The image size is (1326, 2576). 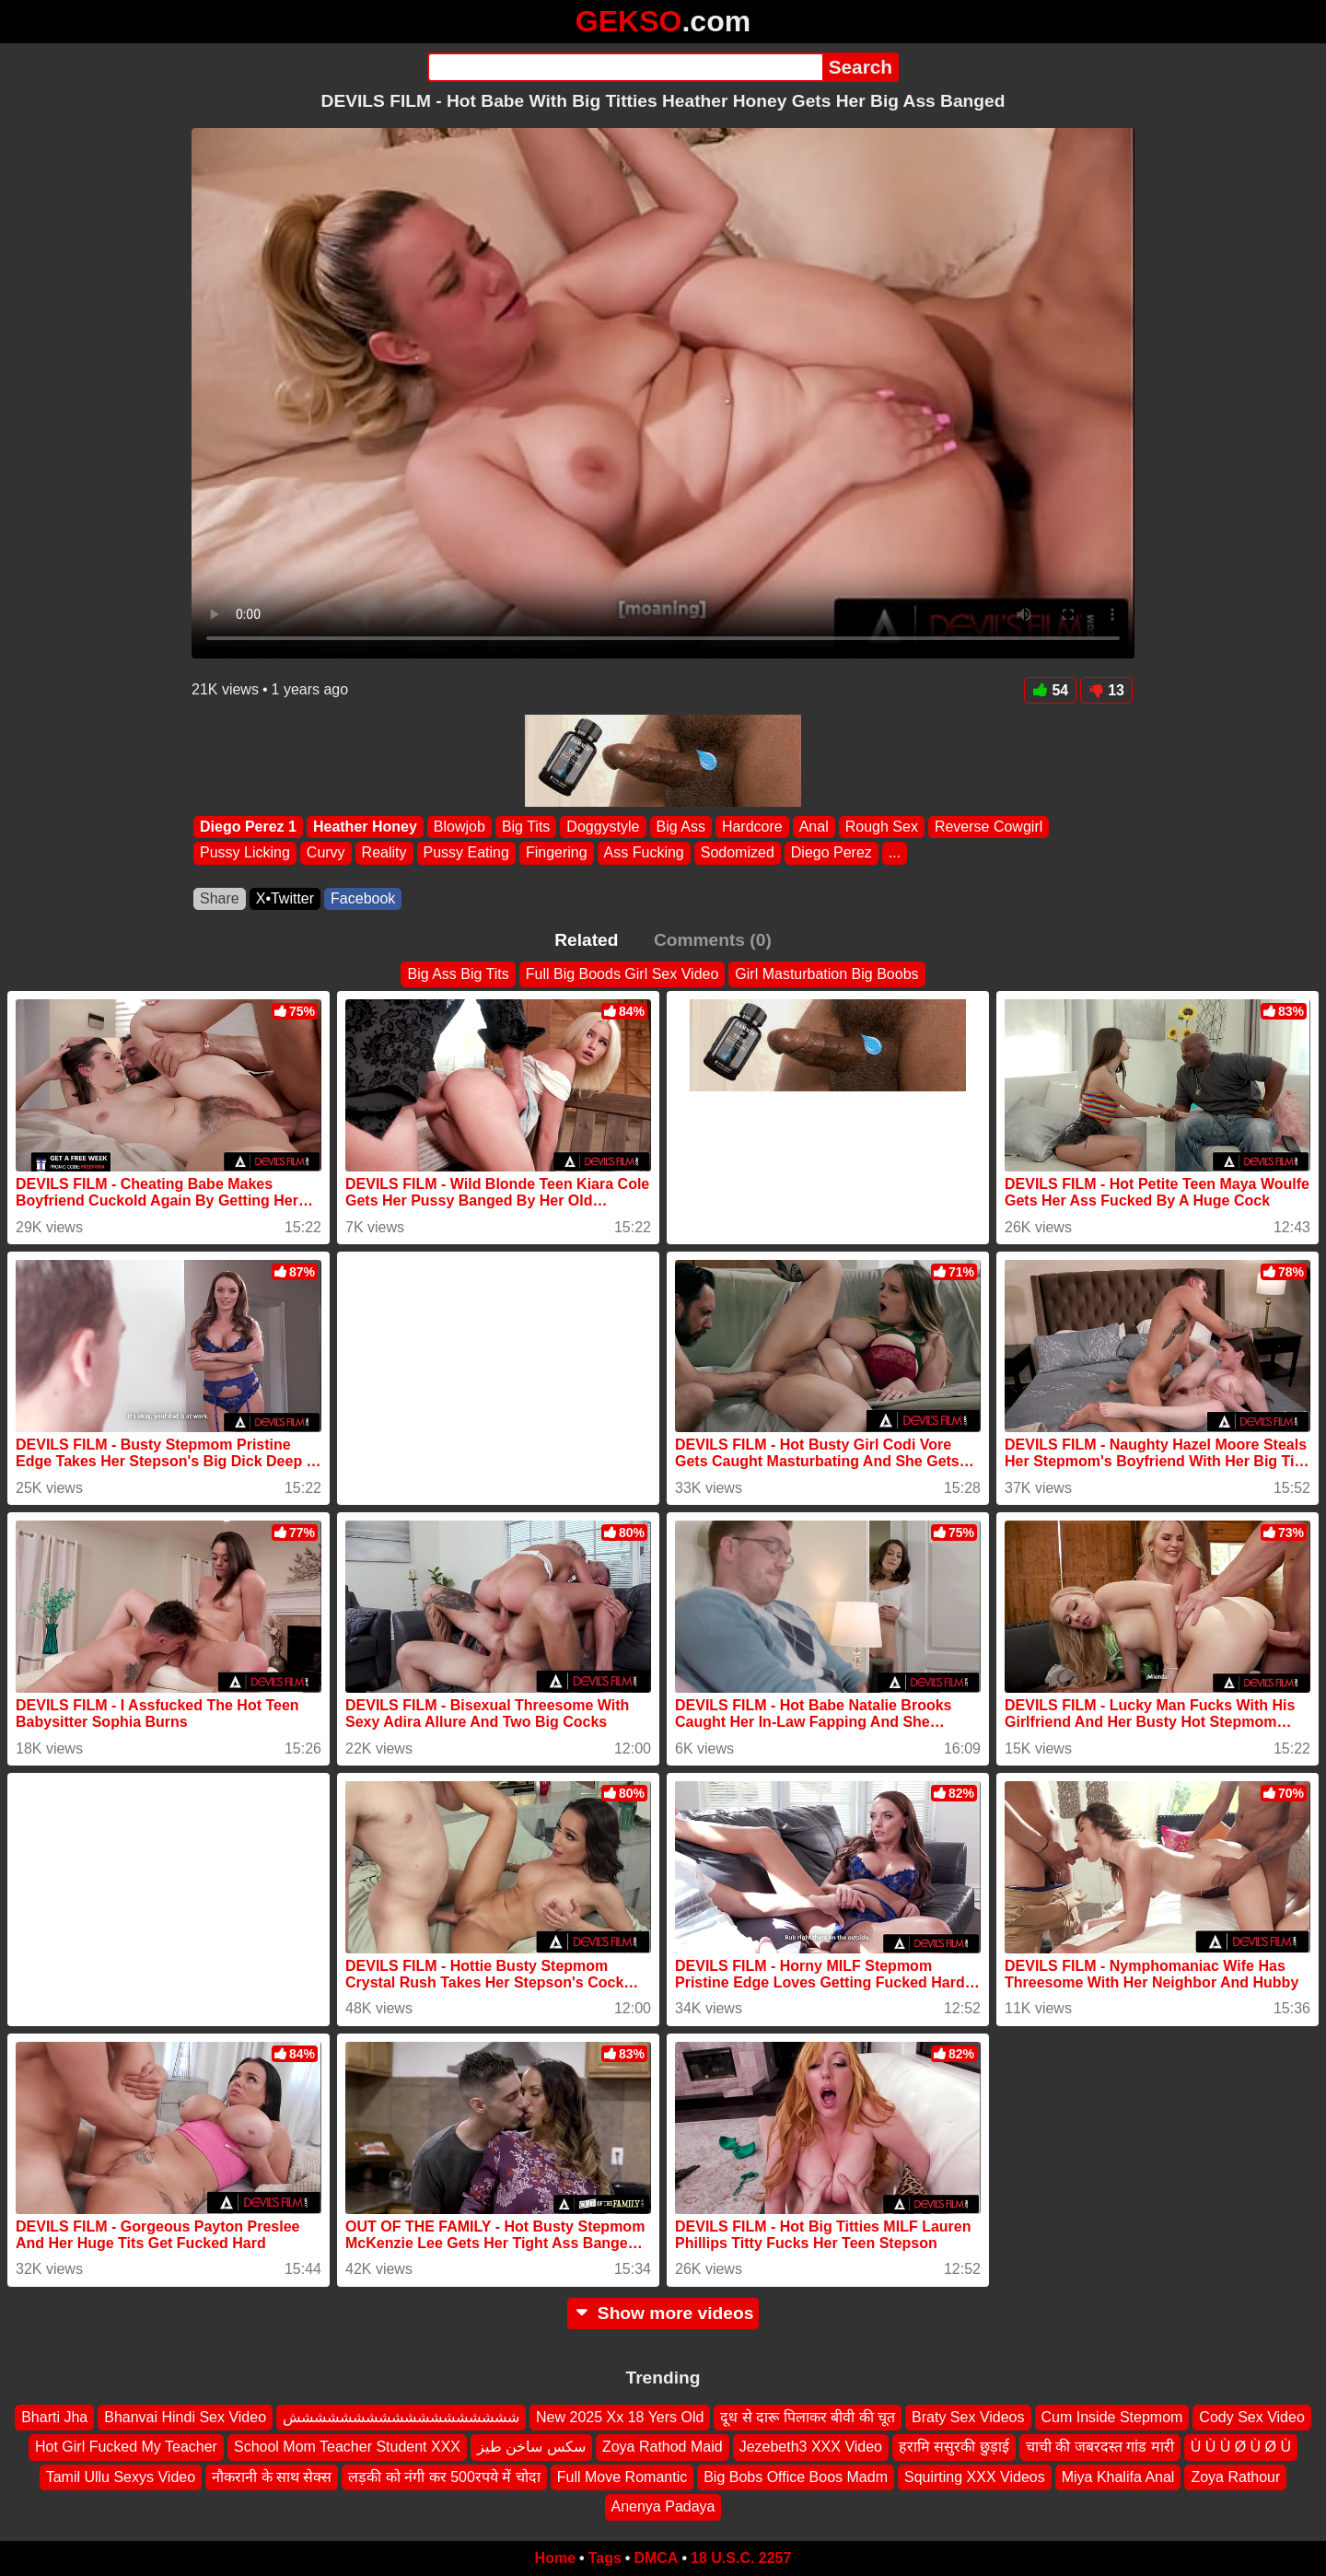 What do you see at coordinates (988, 826) in the screenshot?
I see `Reverse Cowgirl` at bounding box center [988, 826].